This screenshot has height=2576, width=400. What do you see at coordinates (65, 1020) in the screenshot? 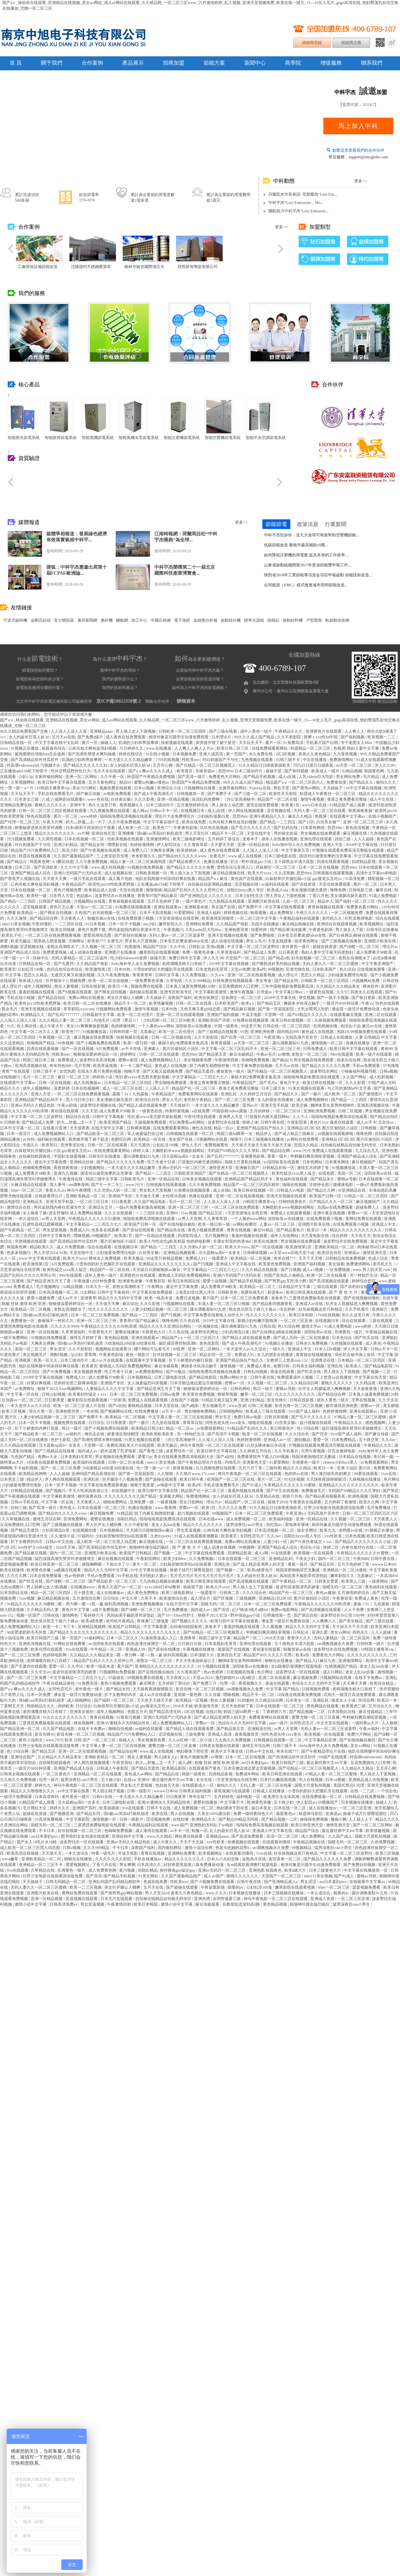
I see `久久久精品人妻一区二区三区` at bounding box center [65, 1020].